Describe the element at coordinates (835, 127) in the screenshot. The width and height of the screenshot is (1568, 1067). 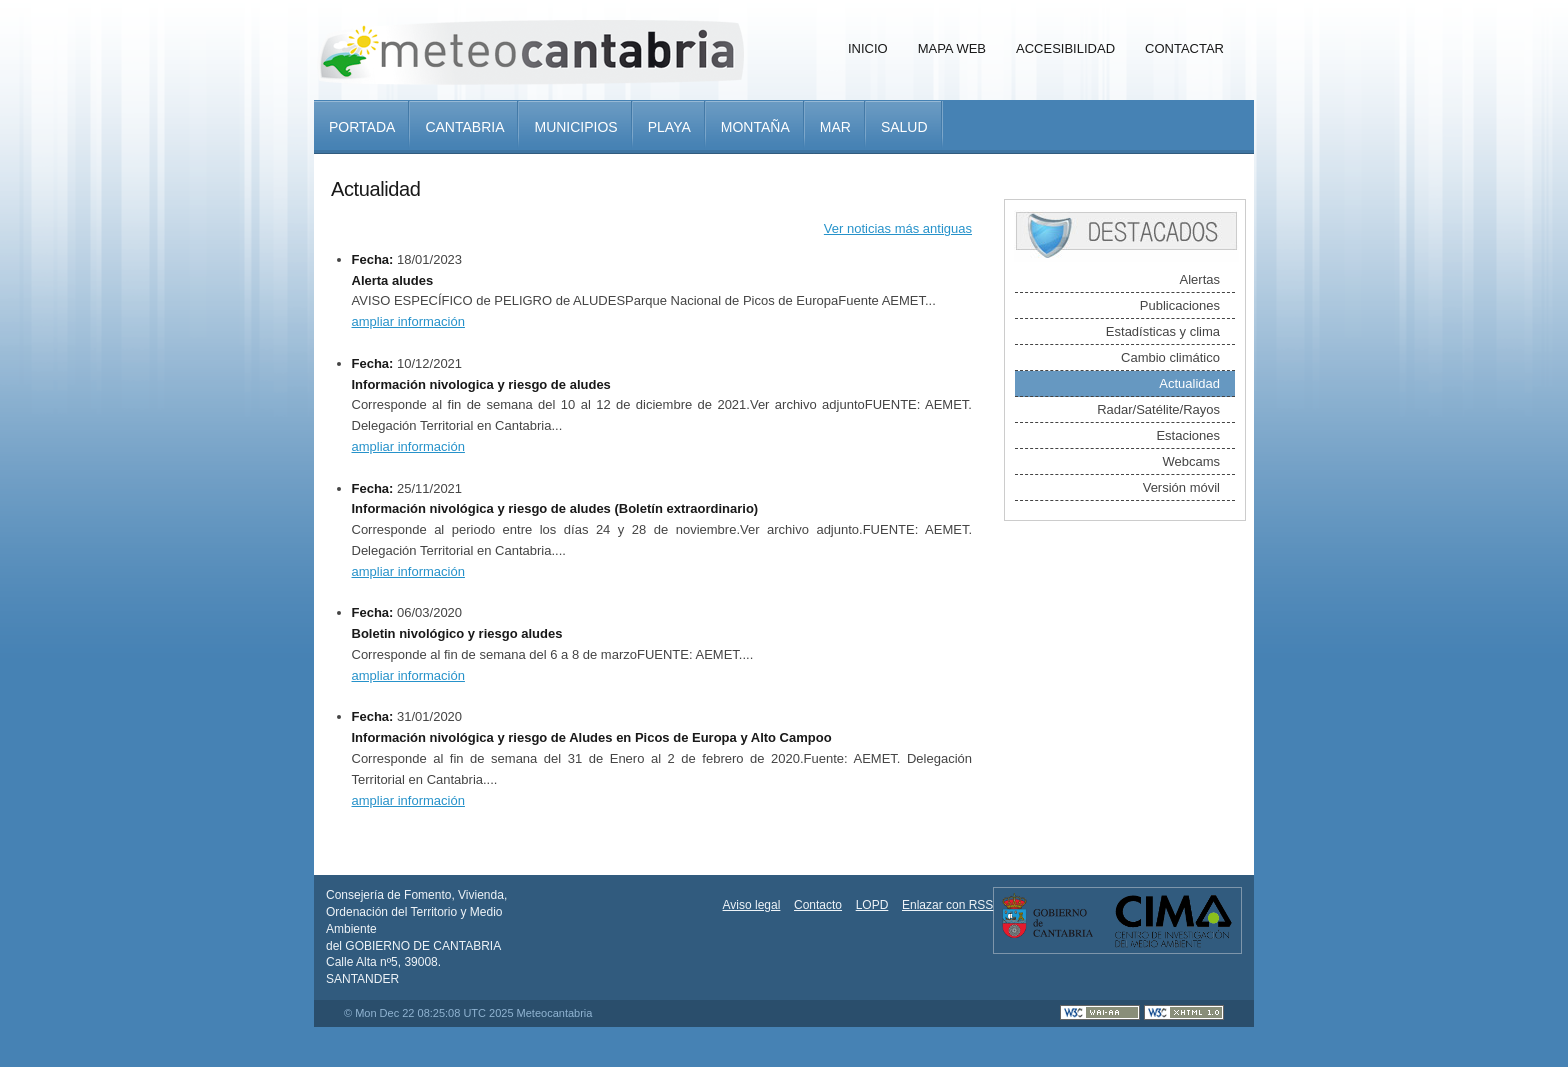
I see `Mar` at that location.